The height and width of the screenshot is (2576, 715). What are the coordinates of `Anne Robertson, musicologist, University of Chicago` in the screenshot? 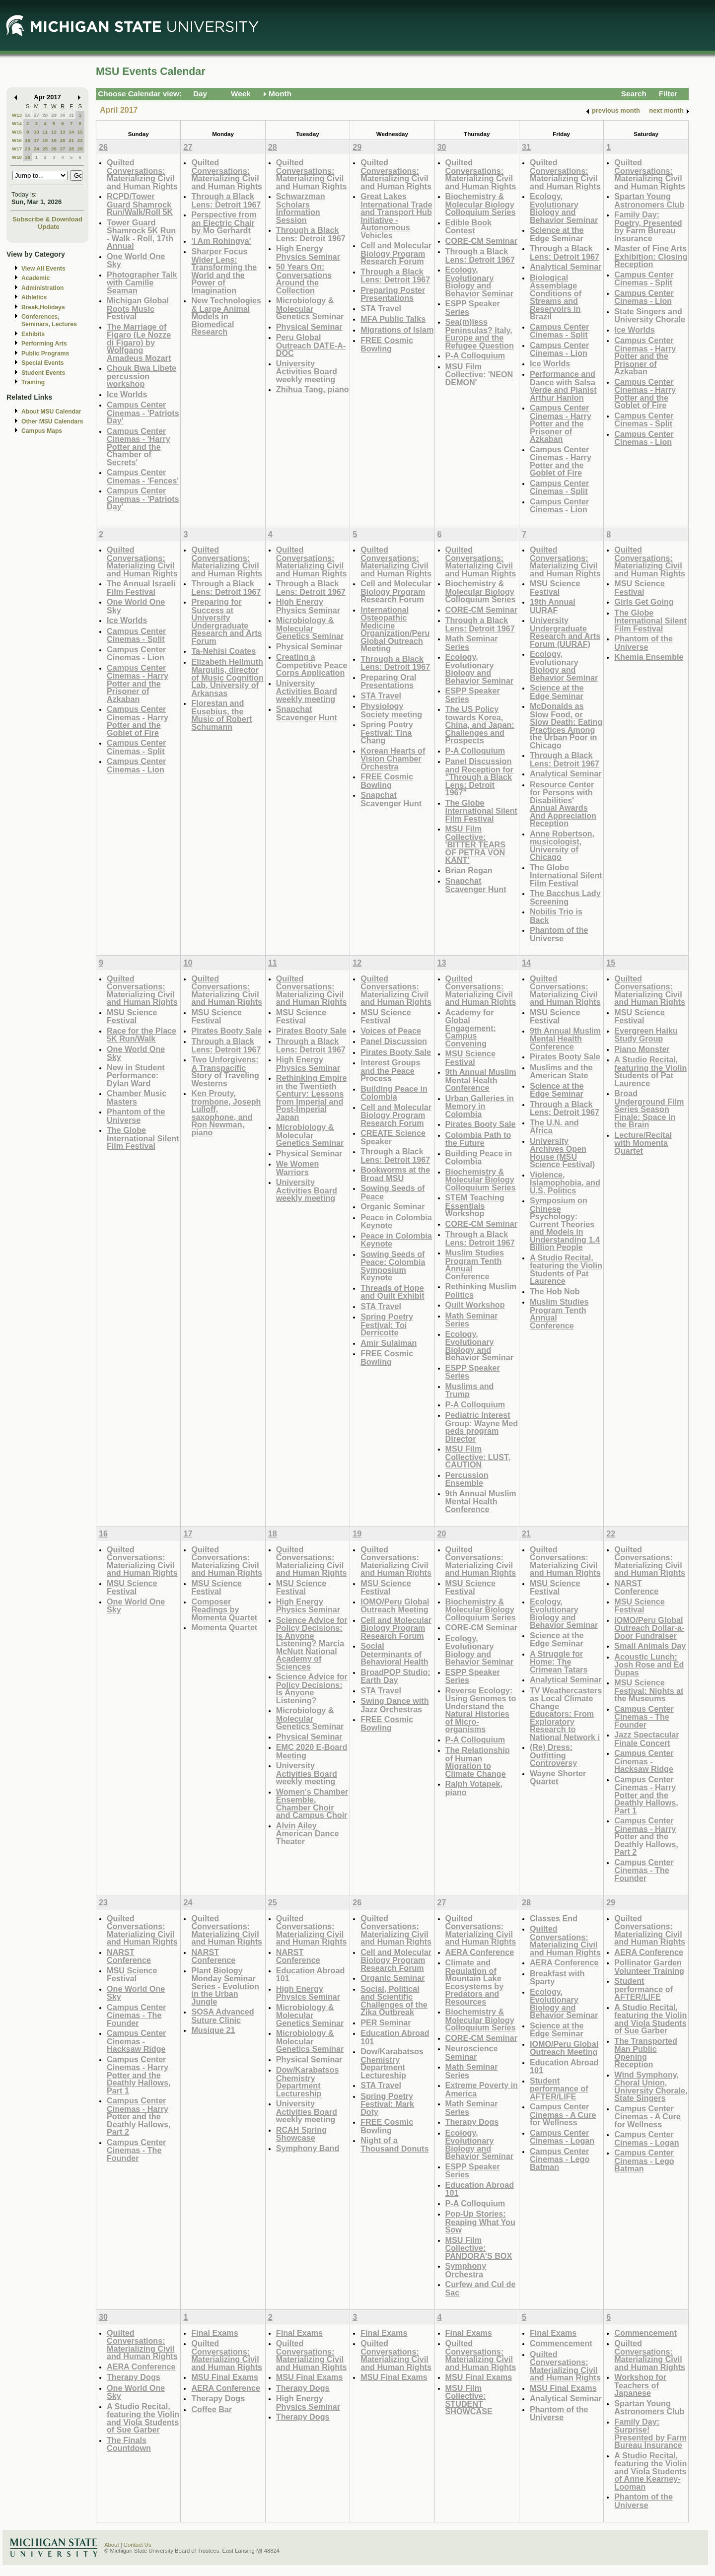 It's located at (562, 845).